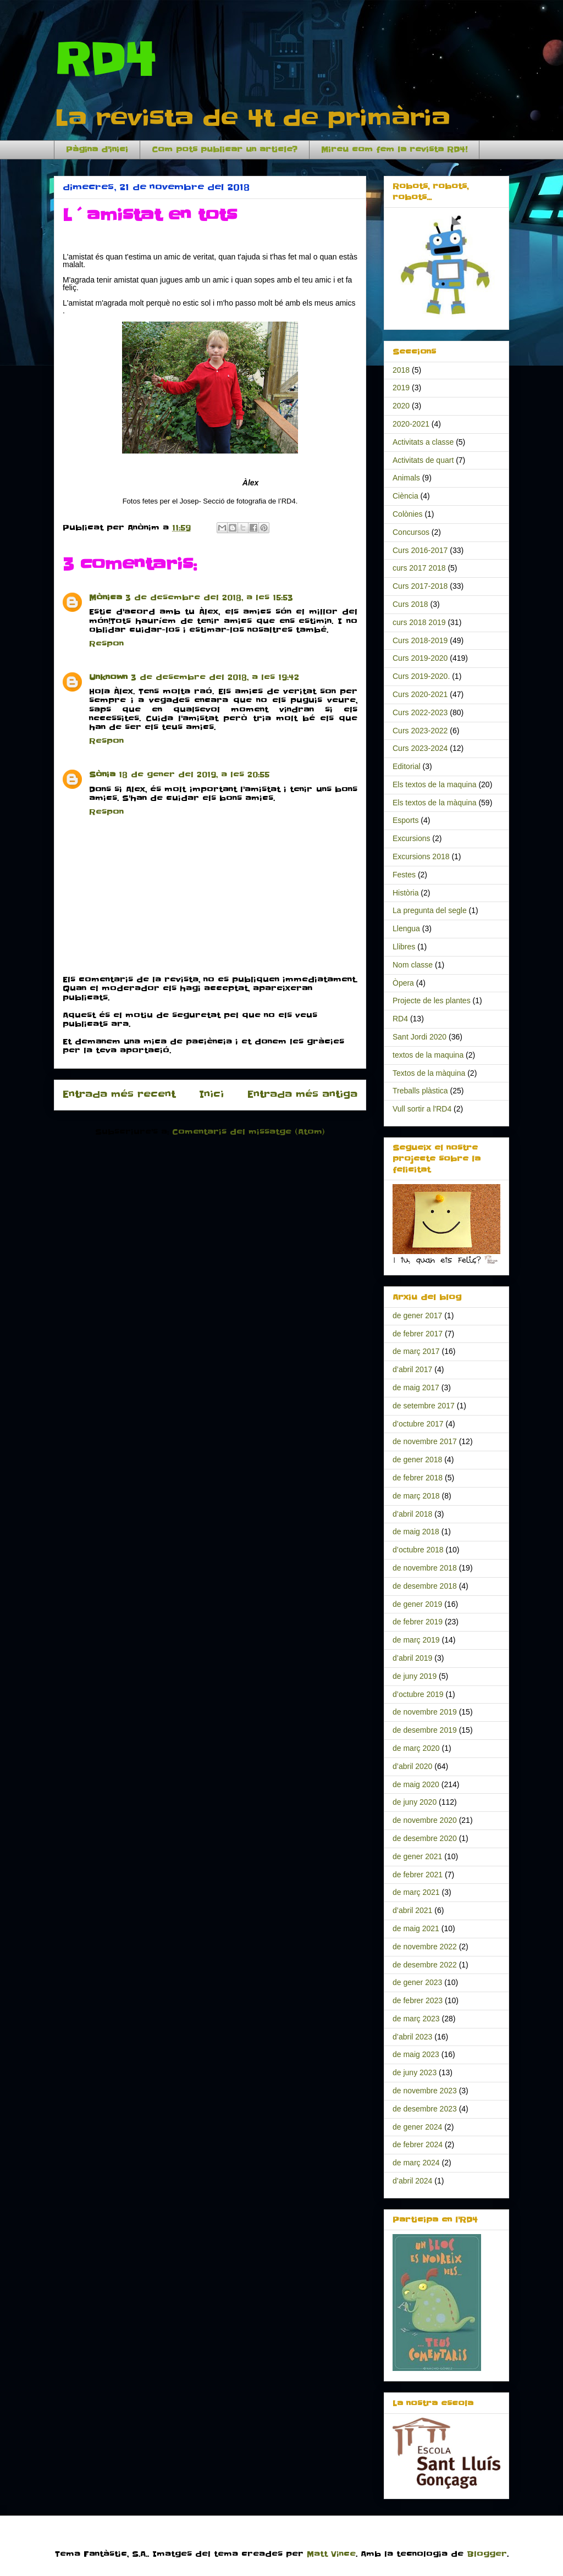 Image resolution: width=563 pixels, height=2576 pixels. Describe the element at coordinates (417, 1856) in the screenshot. I see `de gener 2021` at that location.